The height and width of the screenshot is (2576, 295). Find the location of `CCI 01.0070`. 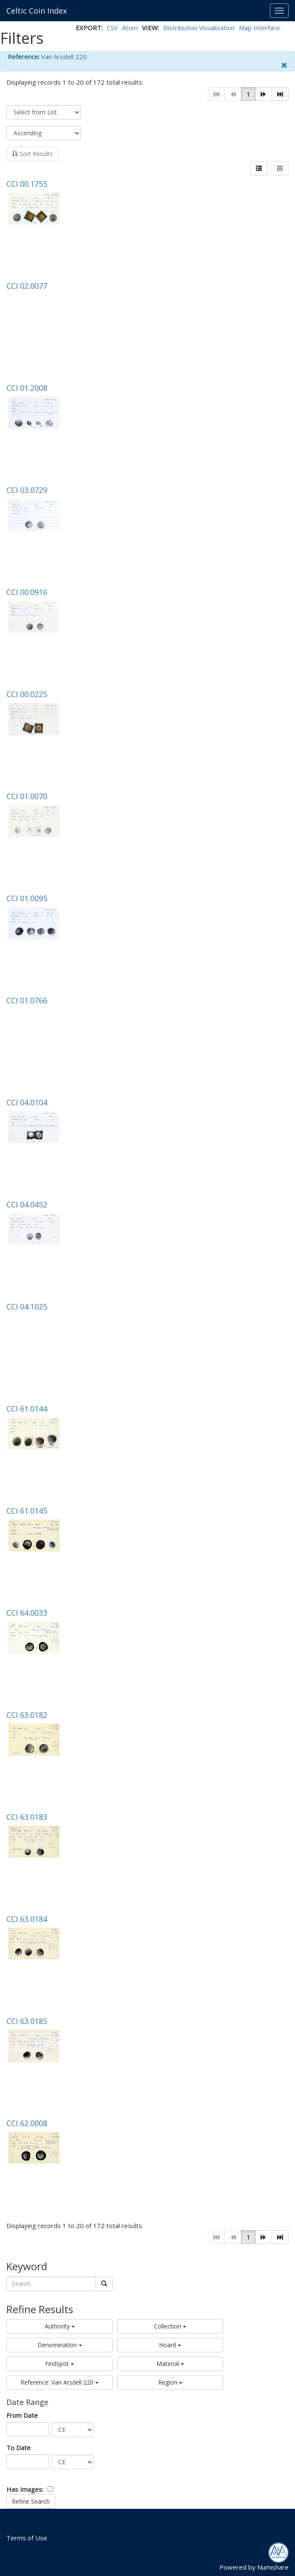

CCI 01.0070 is located at coordinates (26, 796).